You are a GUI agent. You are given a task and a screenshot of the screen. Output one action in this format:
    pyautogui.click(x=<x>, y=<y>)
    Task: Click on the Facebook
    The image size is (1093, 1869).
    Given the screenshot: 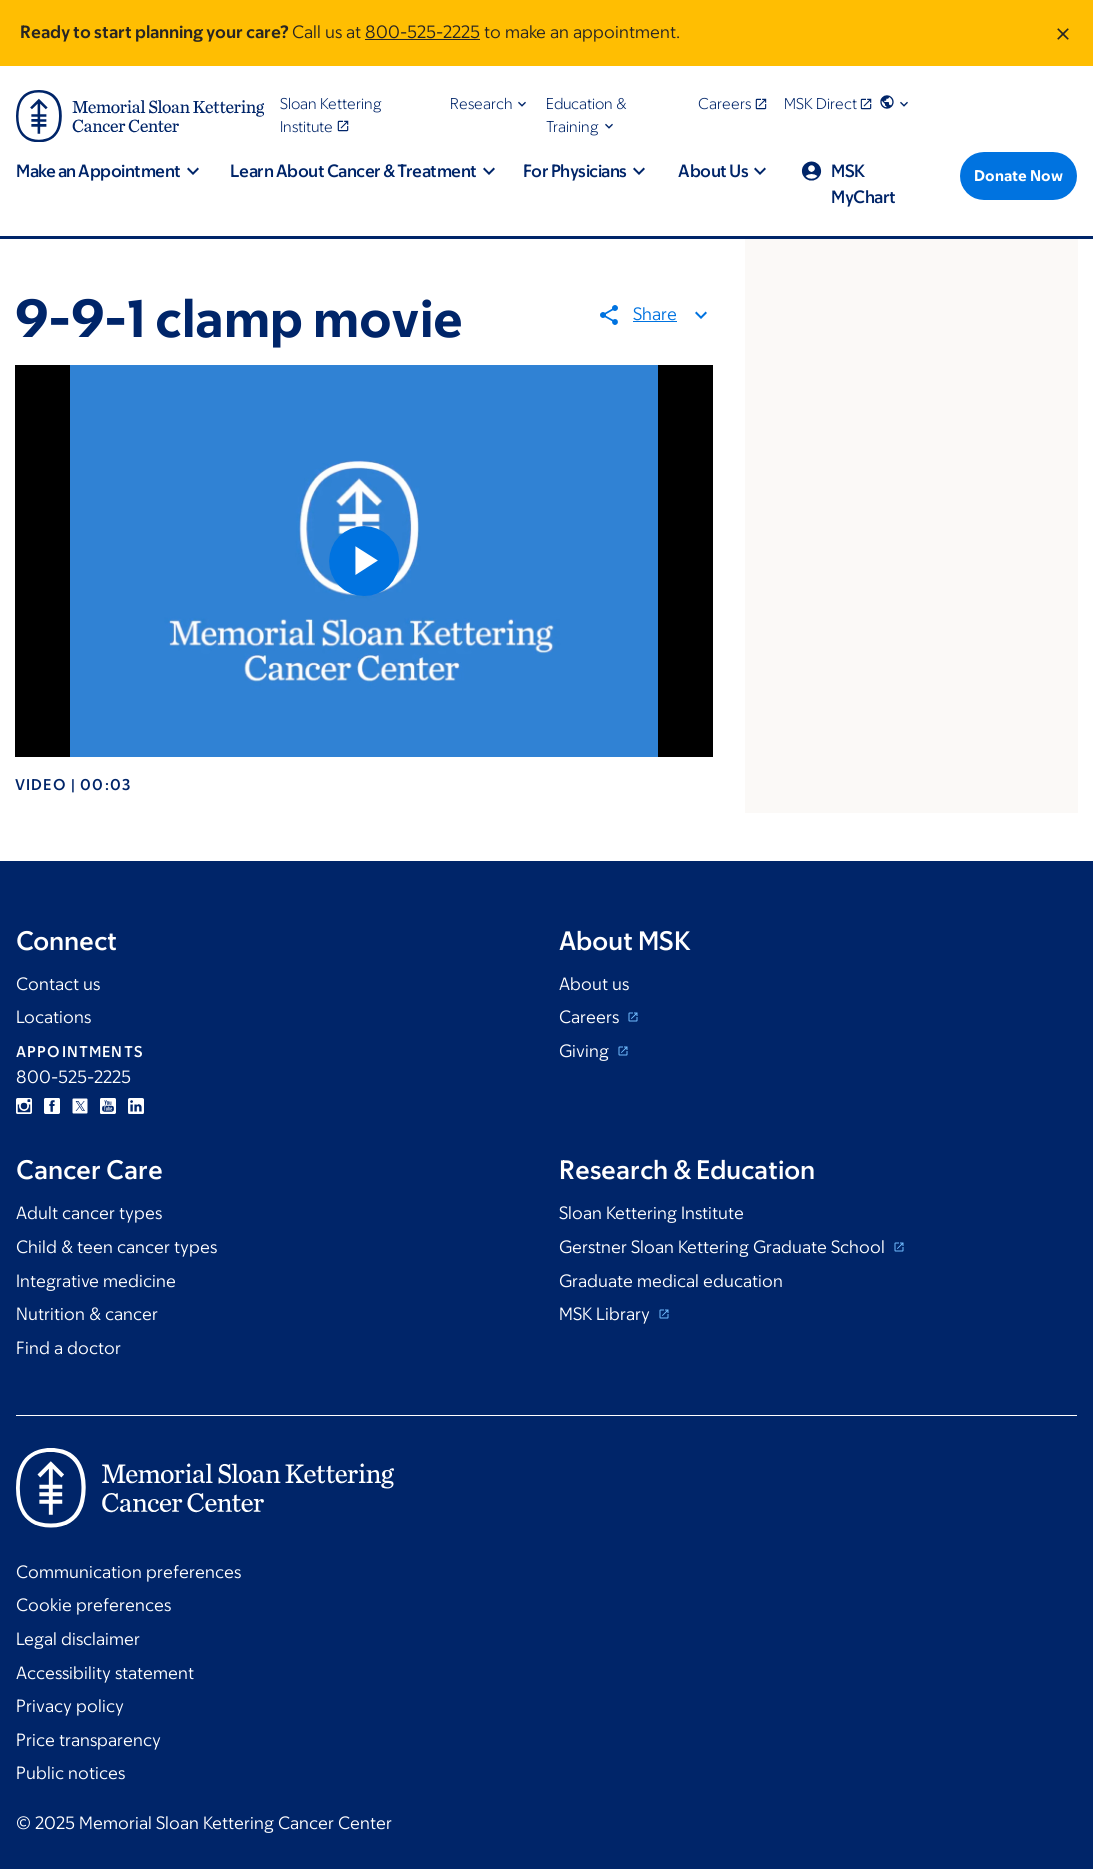 What is the action you would take?
    pyautogui.click(x=52, y=1106)
    